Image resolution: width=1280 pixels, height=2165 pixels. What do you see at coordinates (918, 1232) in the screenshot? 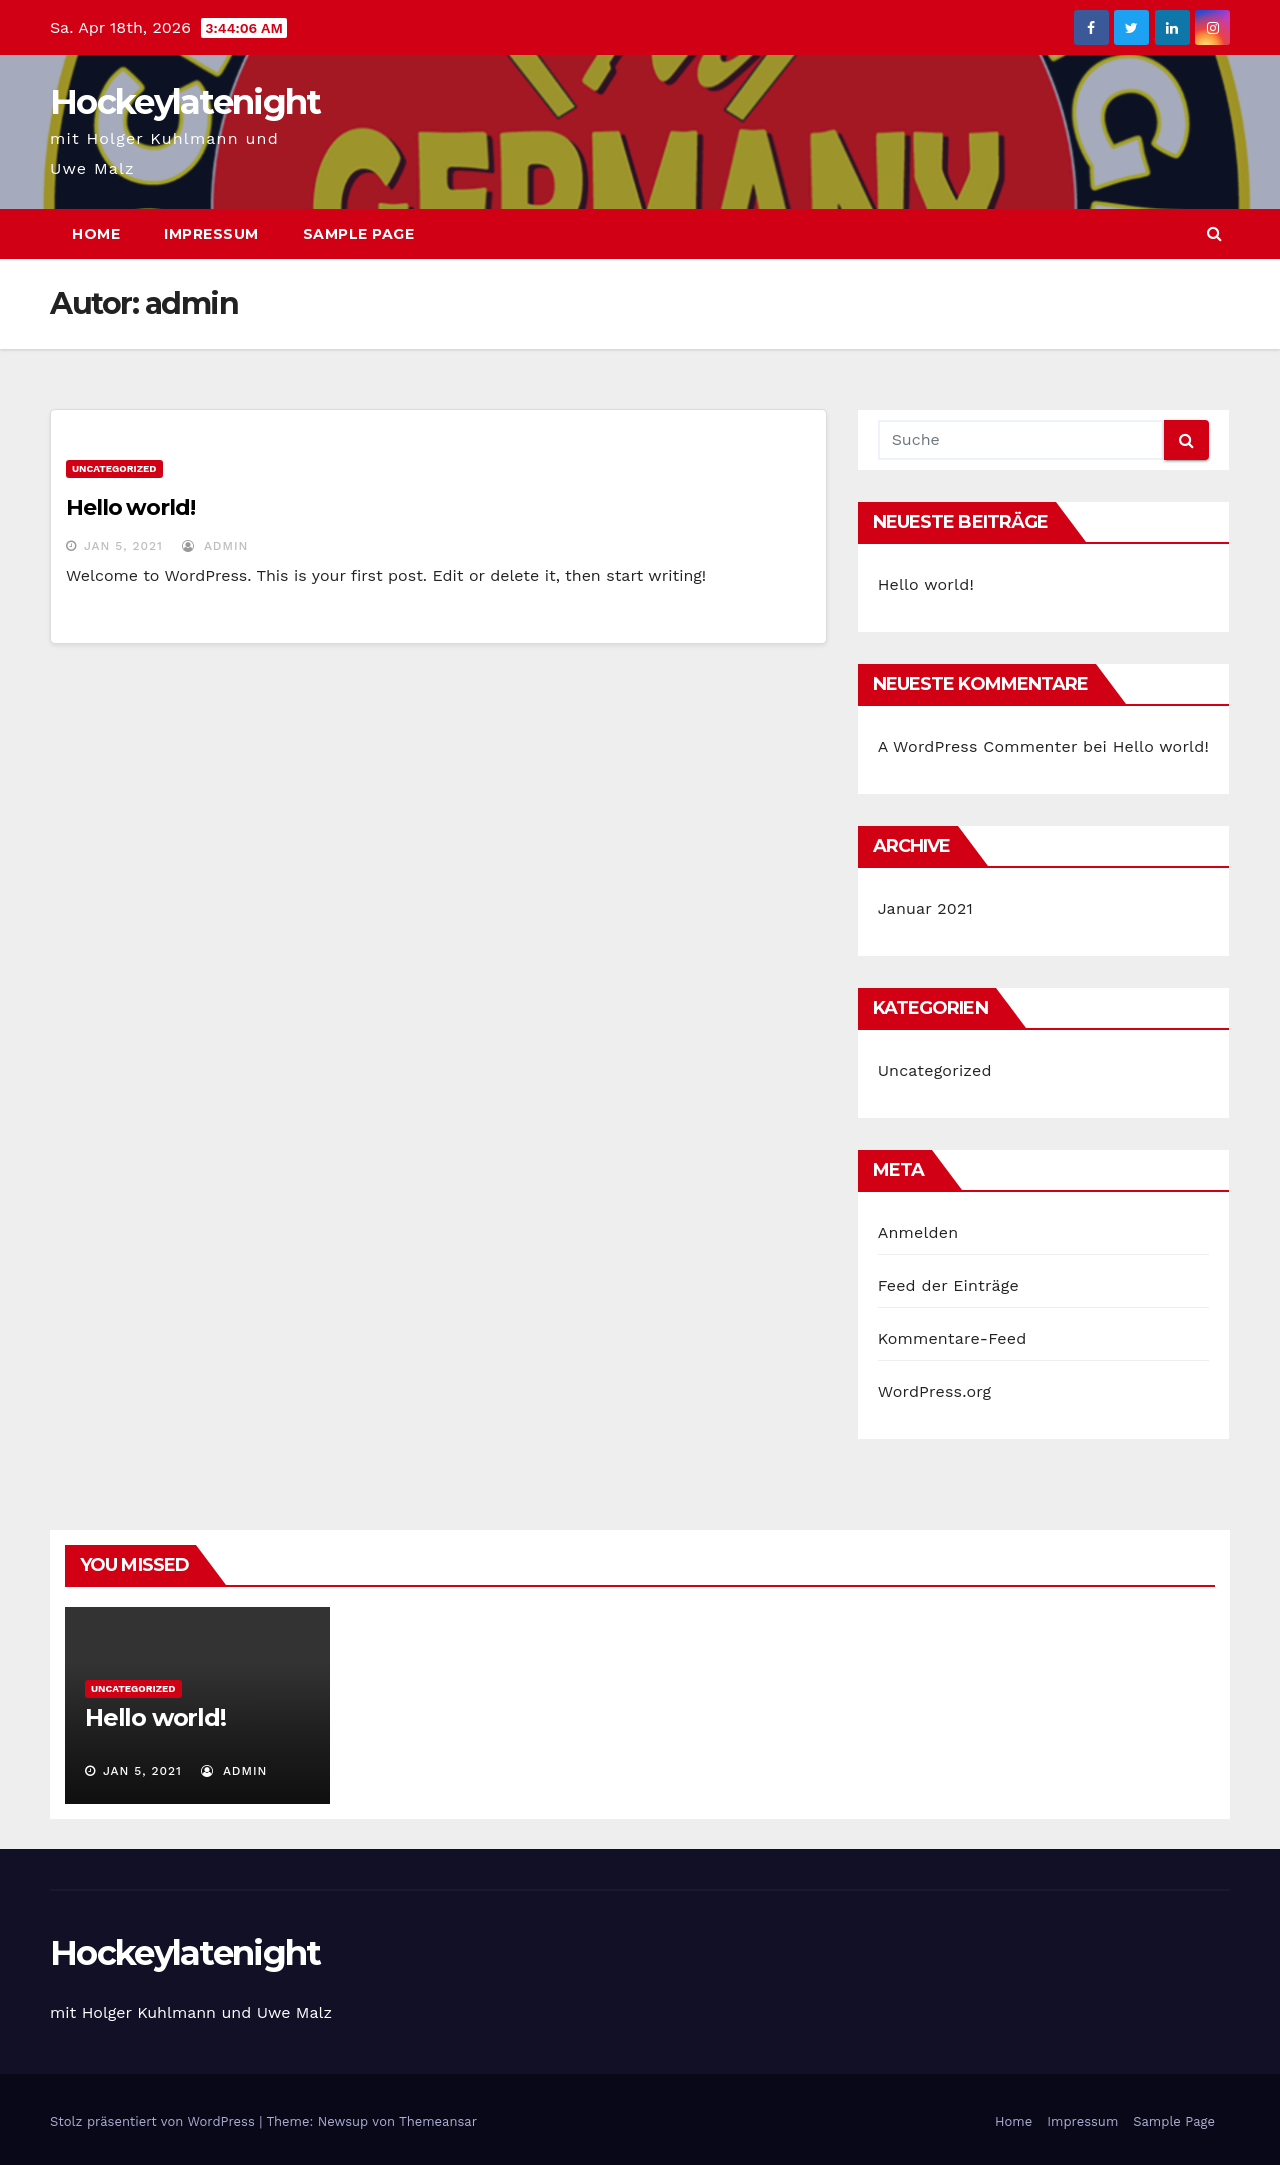
I see `Anmelden` at bounding box center [918, 1232].